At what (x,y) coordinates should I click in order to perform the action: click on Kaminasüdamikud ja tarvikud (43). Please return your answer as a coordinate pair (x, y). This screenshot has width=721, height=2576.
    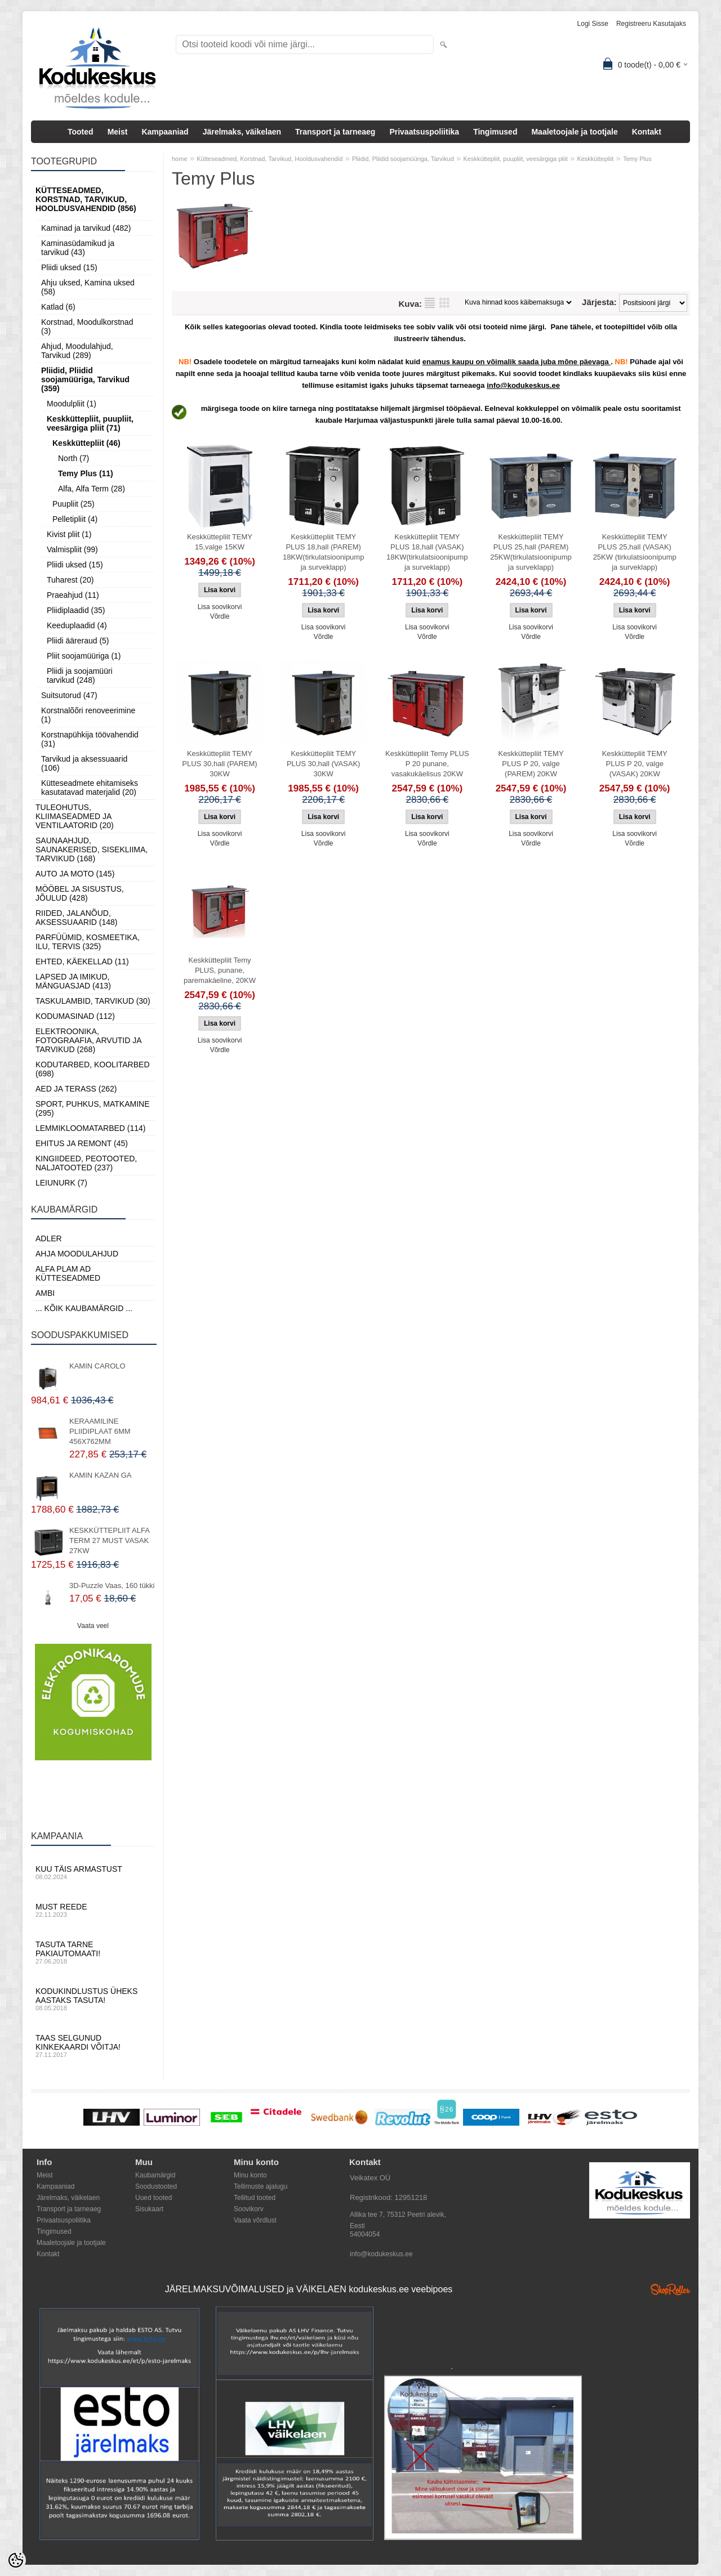
    Looking at the image, I should click on (77, 248).